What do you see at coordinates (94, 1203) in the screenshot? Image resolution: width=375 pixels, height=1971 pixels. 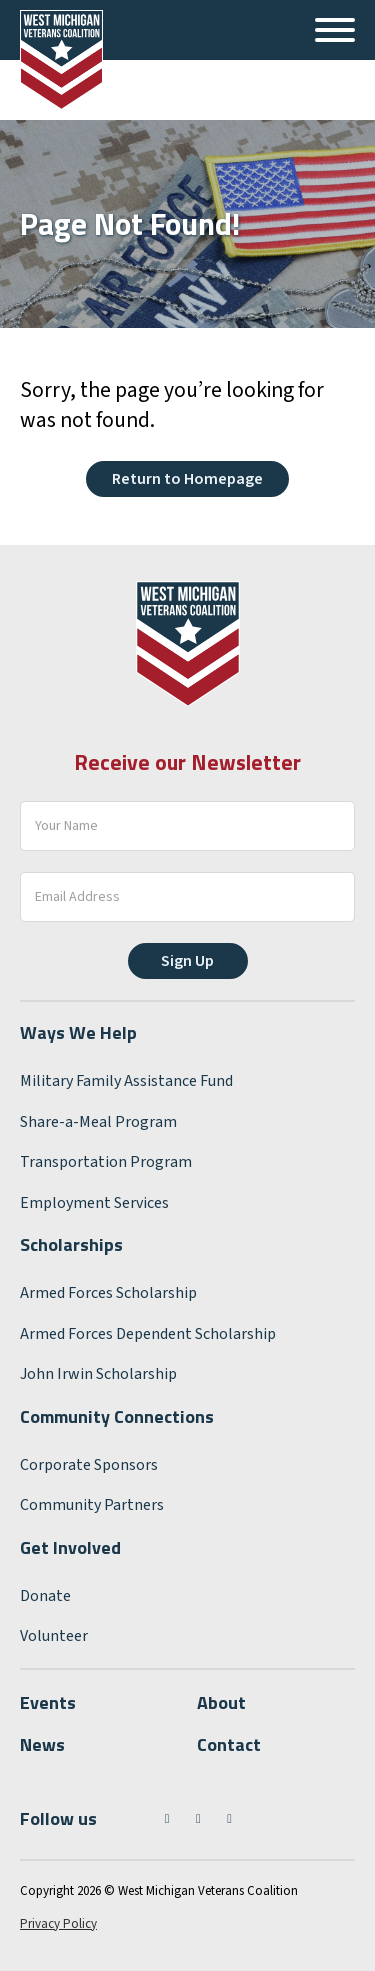 I see `Employment Services` at bounding box center [94, 1203].